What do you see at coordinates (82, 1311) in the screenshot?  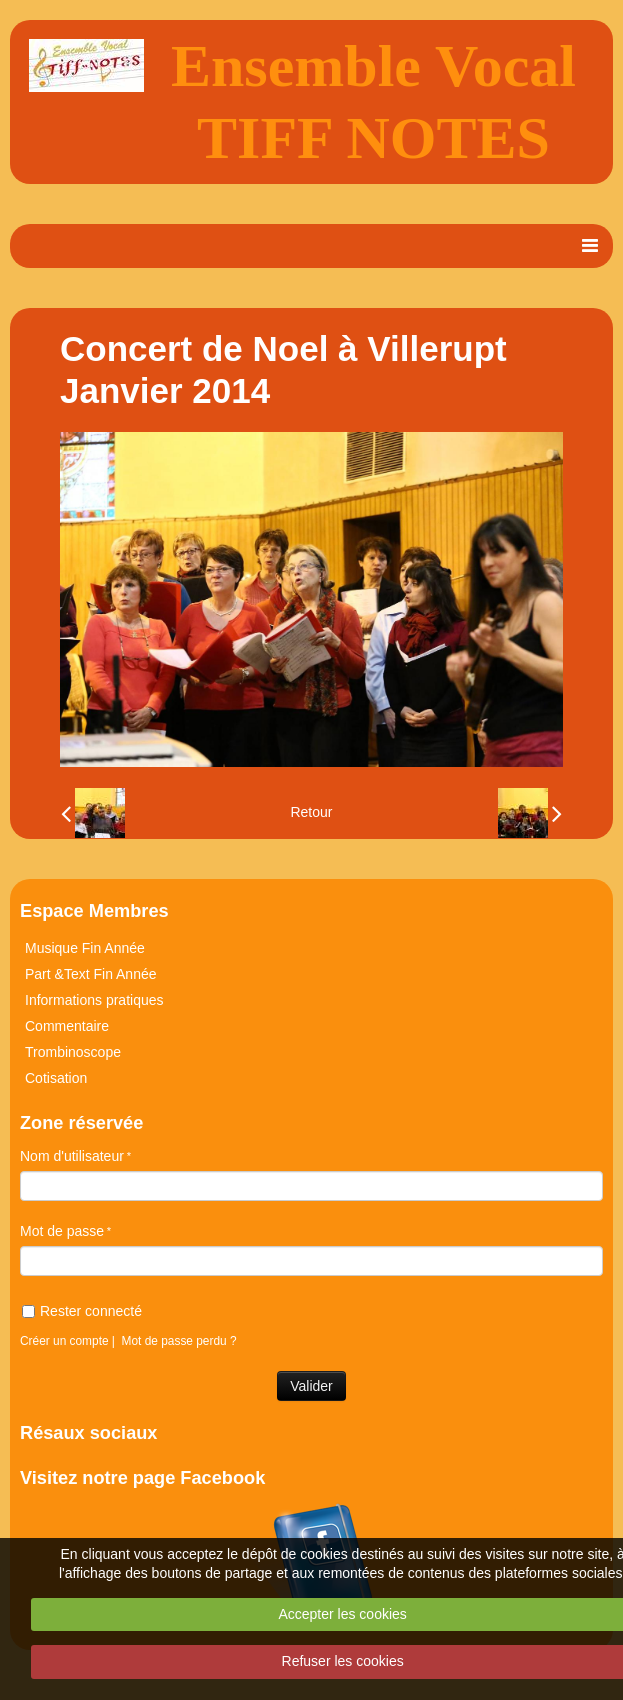 I see `Rester connecté` at bounding box center [82, 1311].